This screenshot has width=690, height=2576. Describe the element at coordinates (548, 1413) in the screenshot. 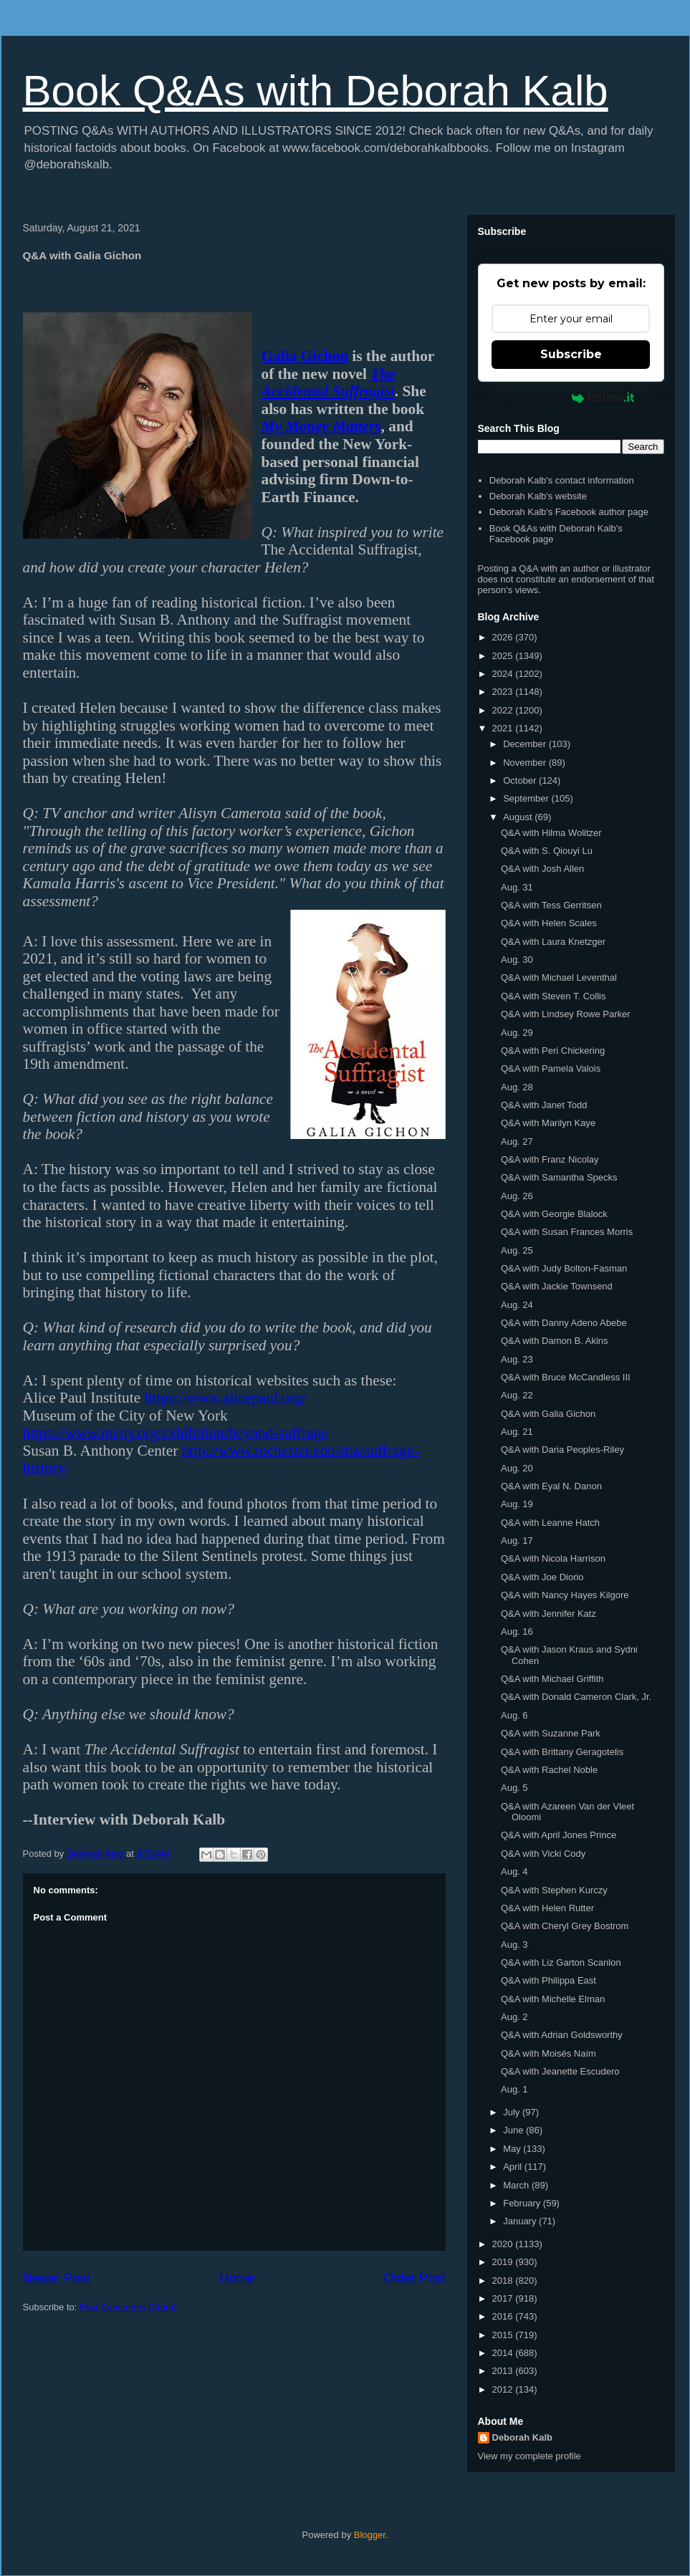

I see `Q&A with Galia Gichon` at that location.